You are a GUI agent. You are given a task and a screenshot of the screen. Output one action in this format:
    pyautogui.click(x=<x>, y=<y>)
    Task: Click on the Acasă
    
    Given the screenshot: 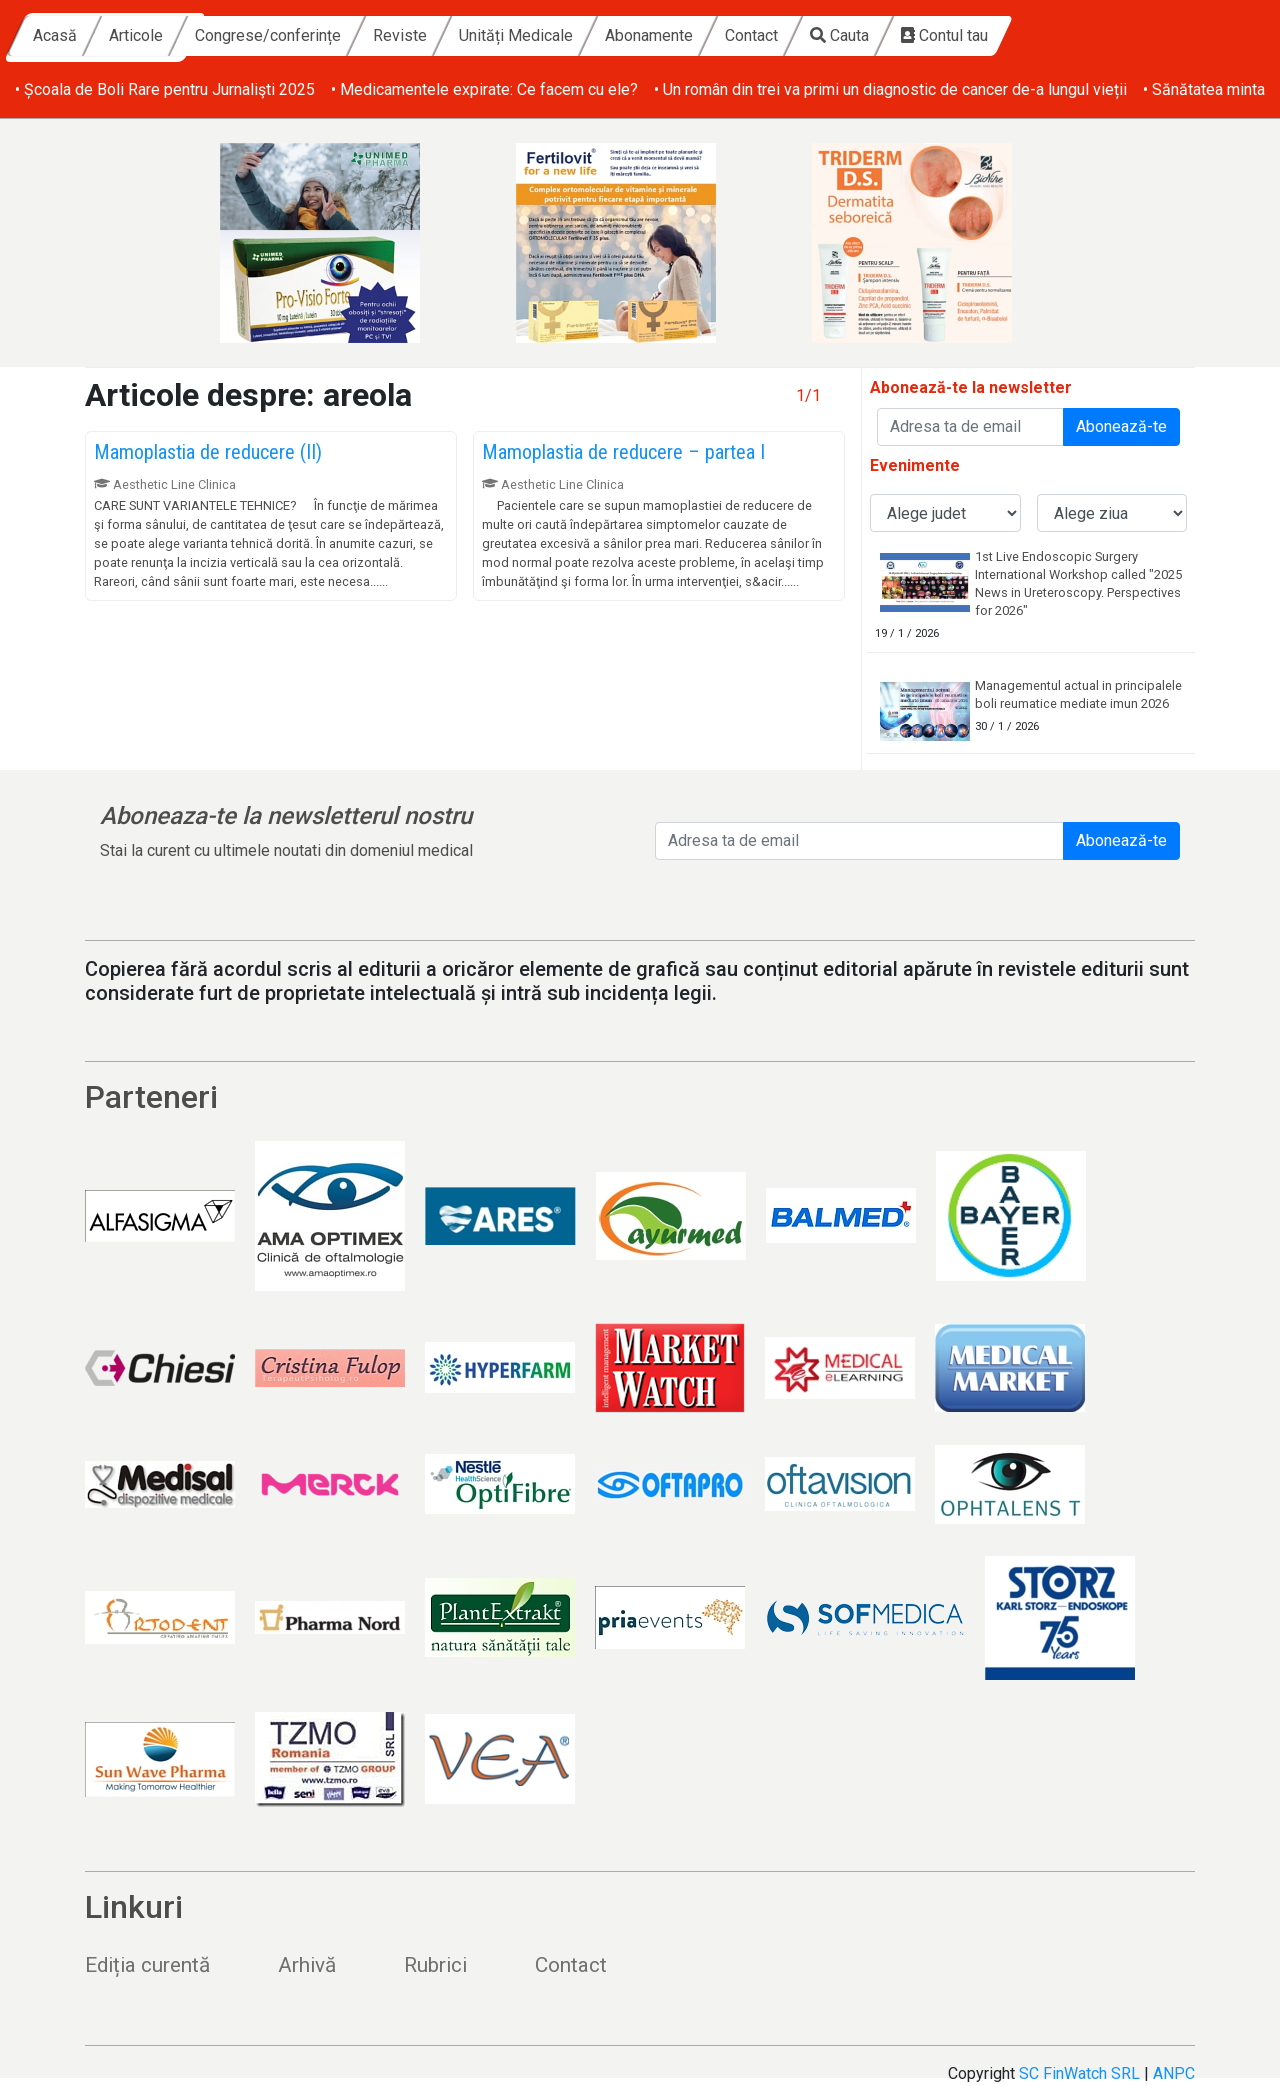 What is the action you would take?
    pyautogui.click(x=245, y=35)
    